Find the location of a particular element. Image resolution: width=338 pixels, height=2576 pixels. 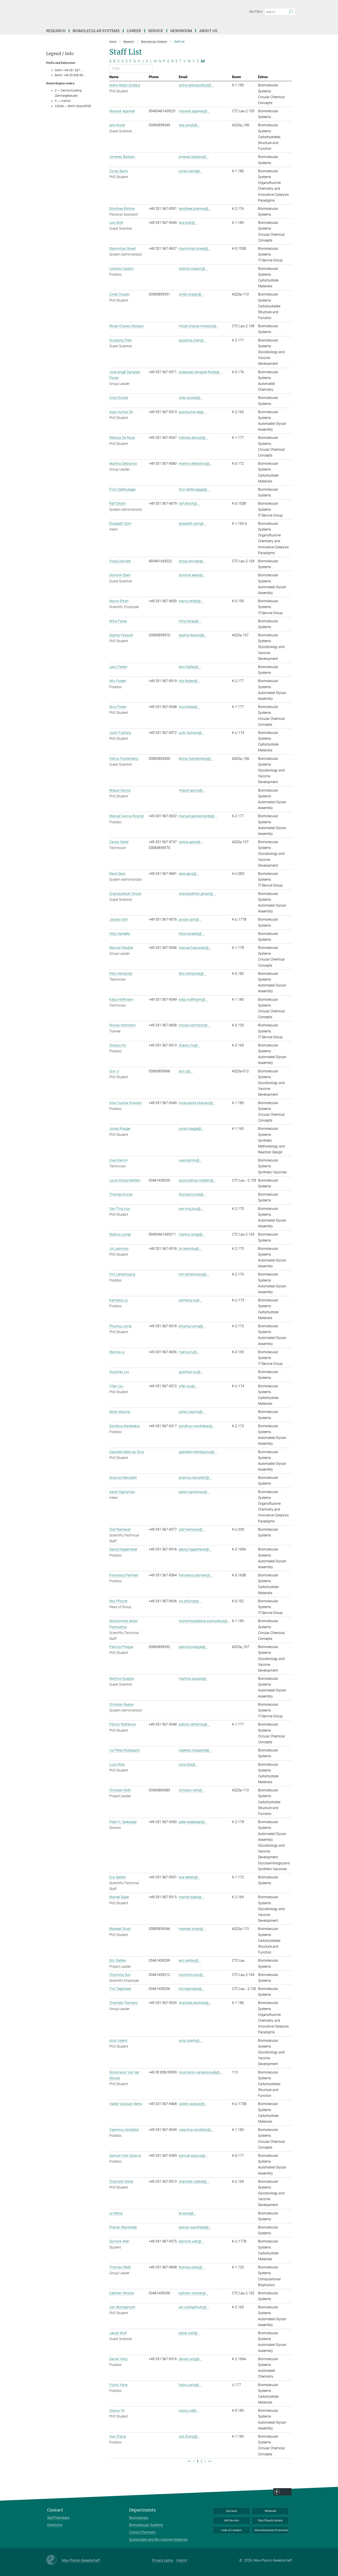

dominik.weh@... is located at coordinates (191, 2241).